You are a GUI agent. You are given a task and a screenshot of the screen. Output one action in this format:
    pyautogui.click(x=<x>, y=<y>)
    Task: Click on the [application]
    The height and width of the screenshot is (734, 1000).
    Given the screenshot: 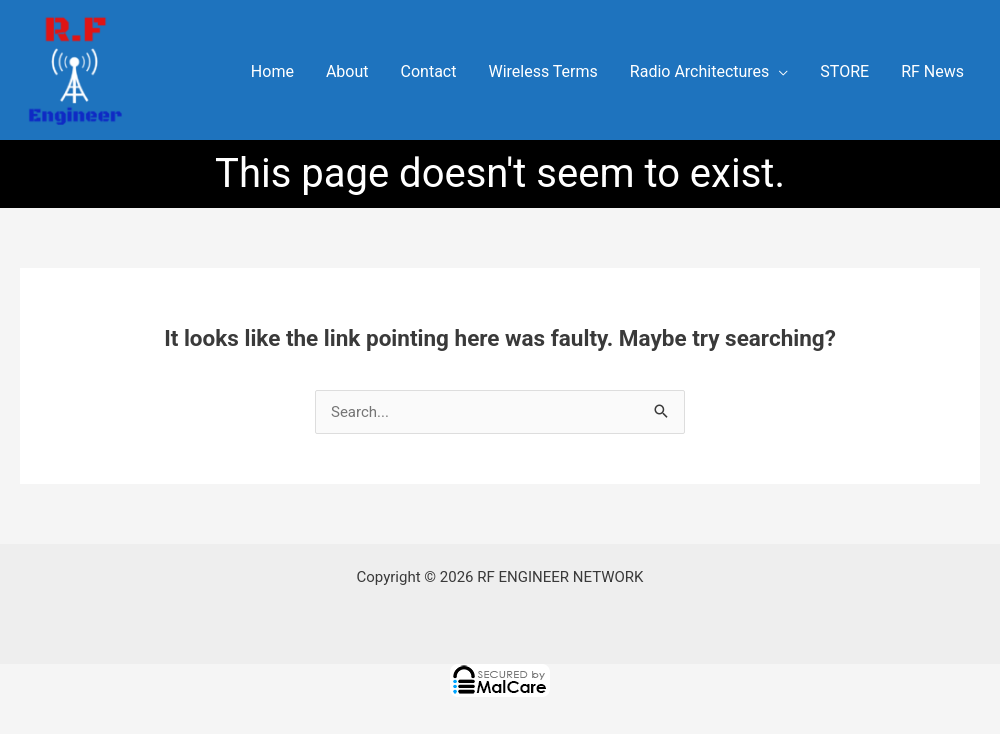 What is the action you would take?
    pyautogui.click(x=778, y=72)
    